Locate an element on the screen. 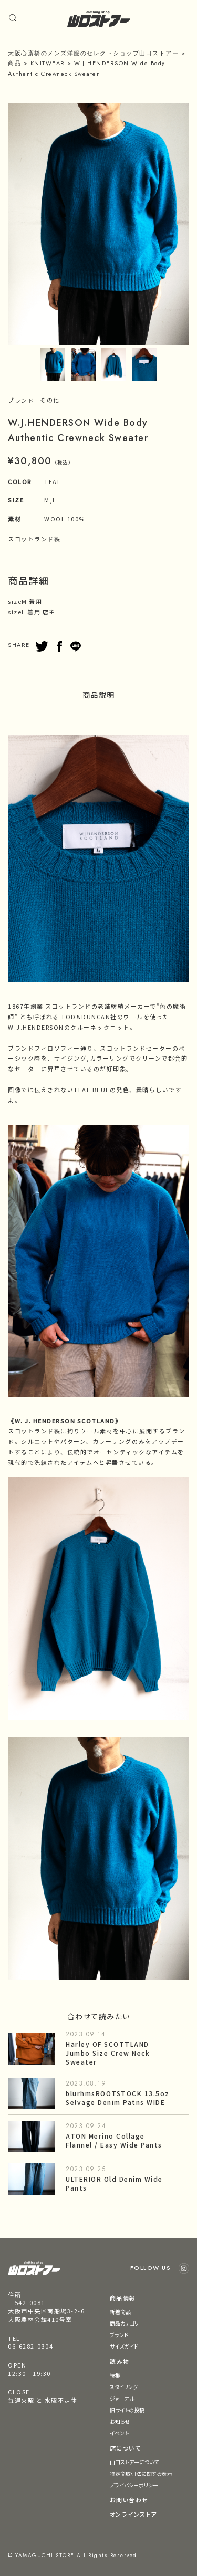 The image size is (197, 2576). 特集 is located at coordinates (115, 2375).